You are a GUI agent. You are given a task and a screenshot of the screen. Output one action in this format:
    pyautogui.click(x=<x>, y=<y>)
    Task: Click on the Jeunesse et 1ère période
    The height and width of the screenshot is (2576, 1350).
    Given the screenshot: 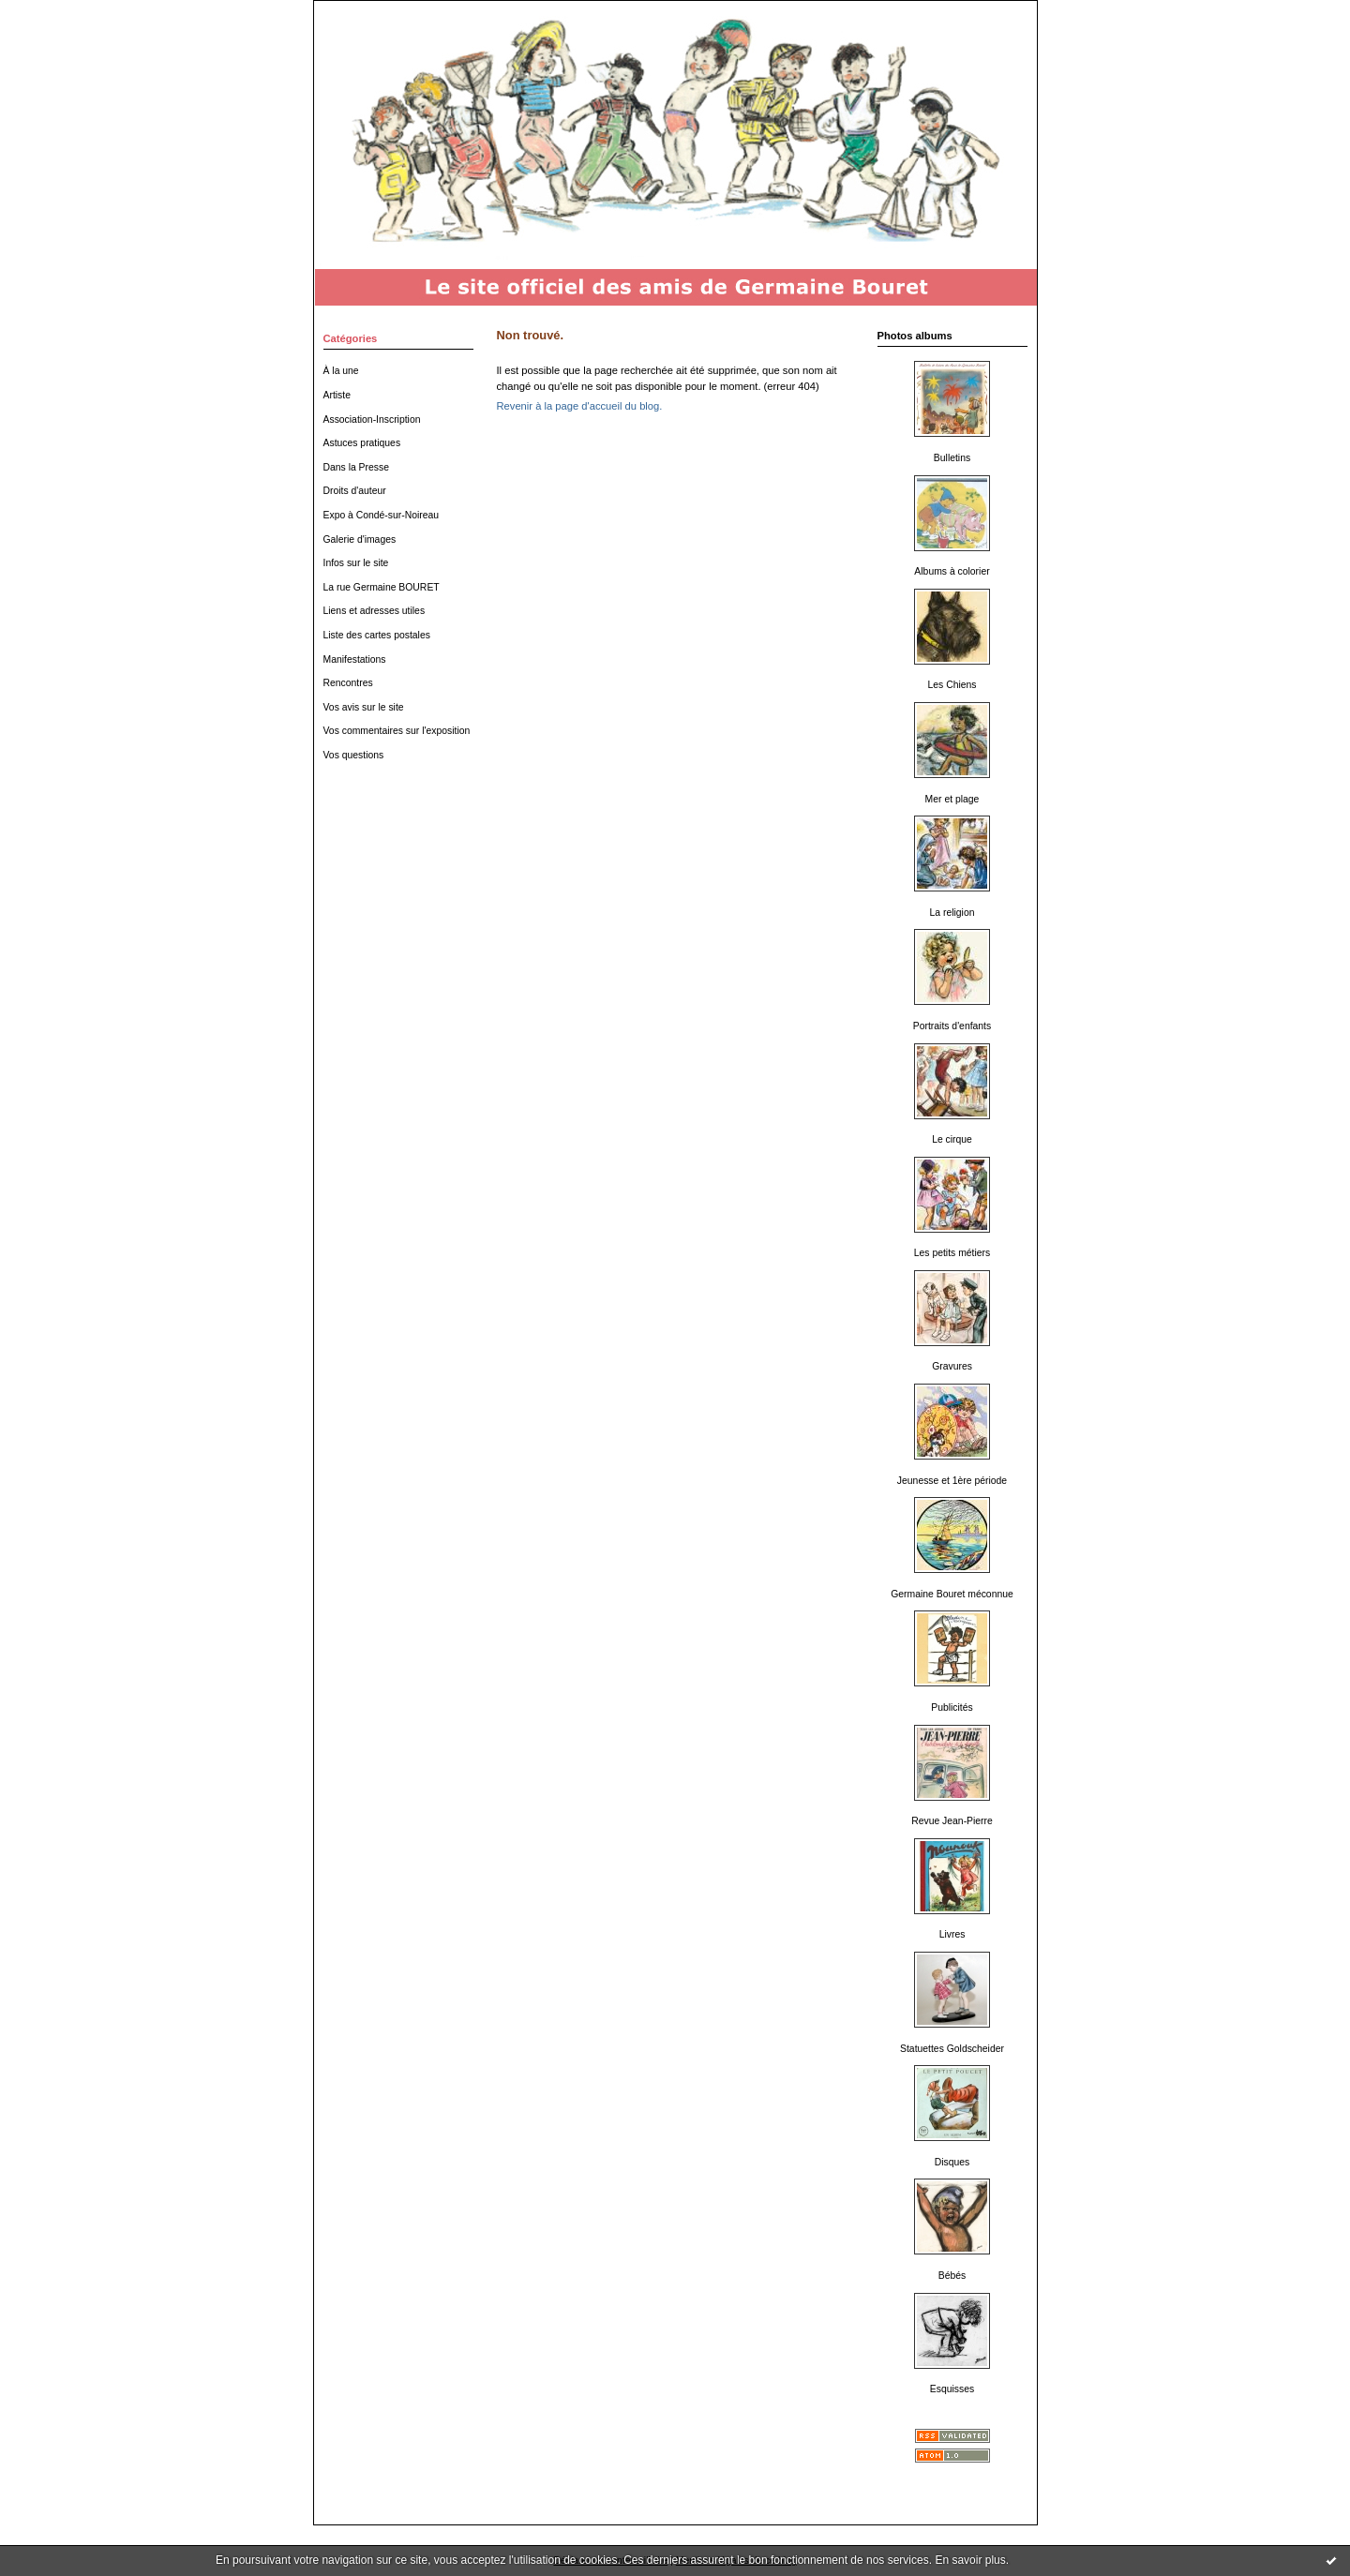 What is the action you would take?
    pyautogui.click(x=952, y=1480)
    